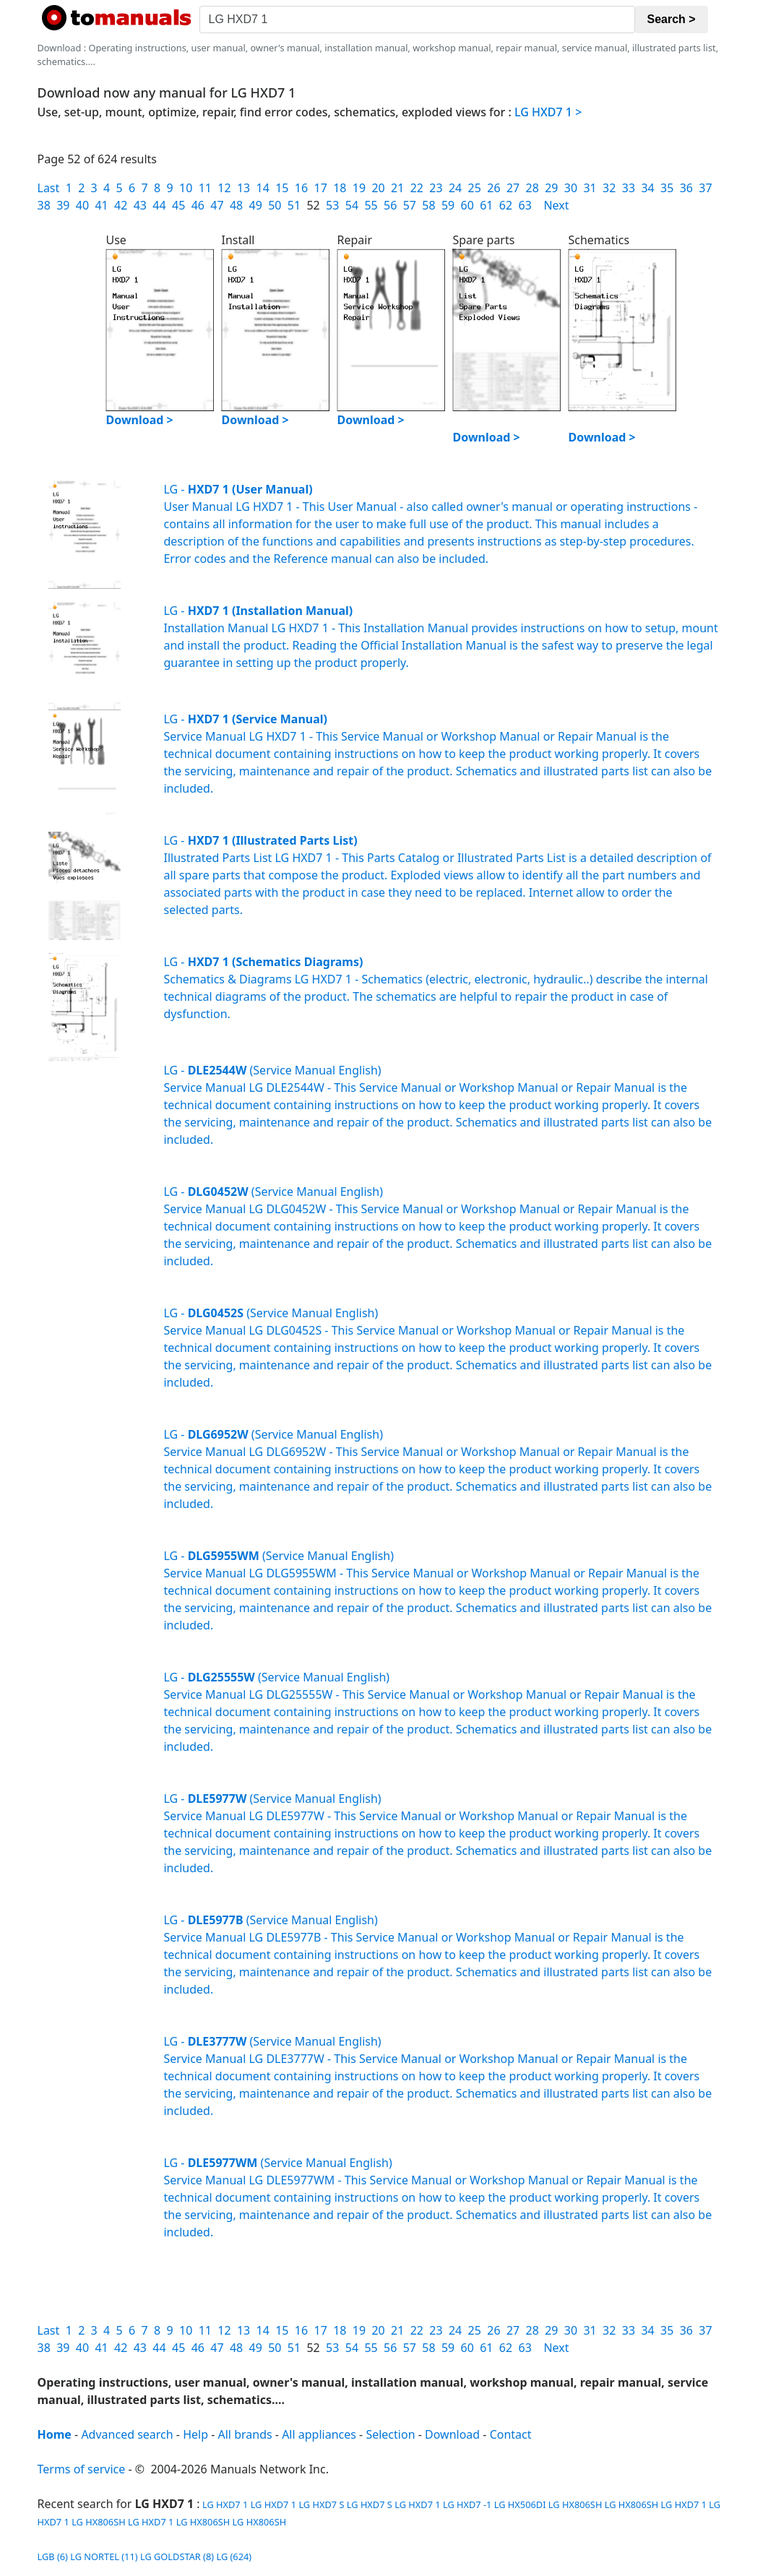  Describe the element at coordinates (686, 188) in the screenshot. I see `36` at that location.